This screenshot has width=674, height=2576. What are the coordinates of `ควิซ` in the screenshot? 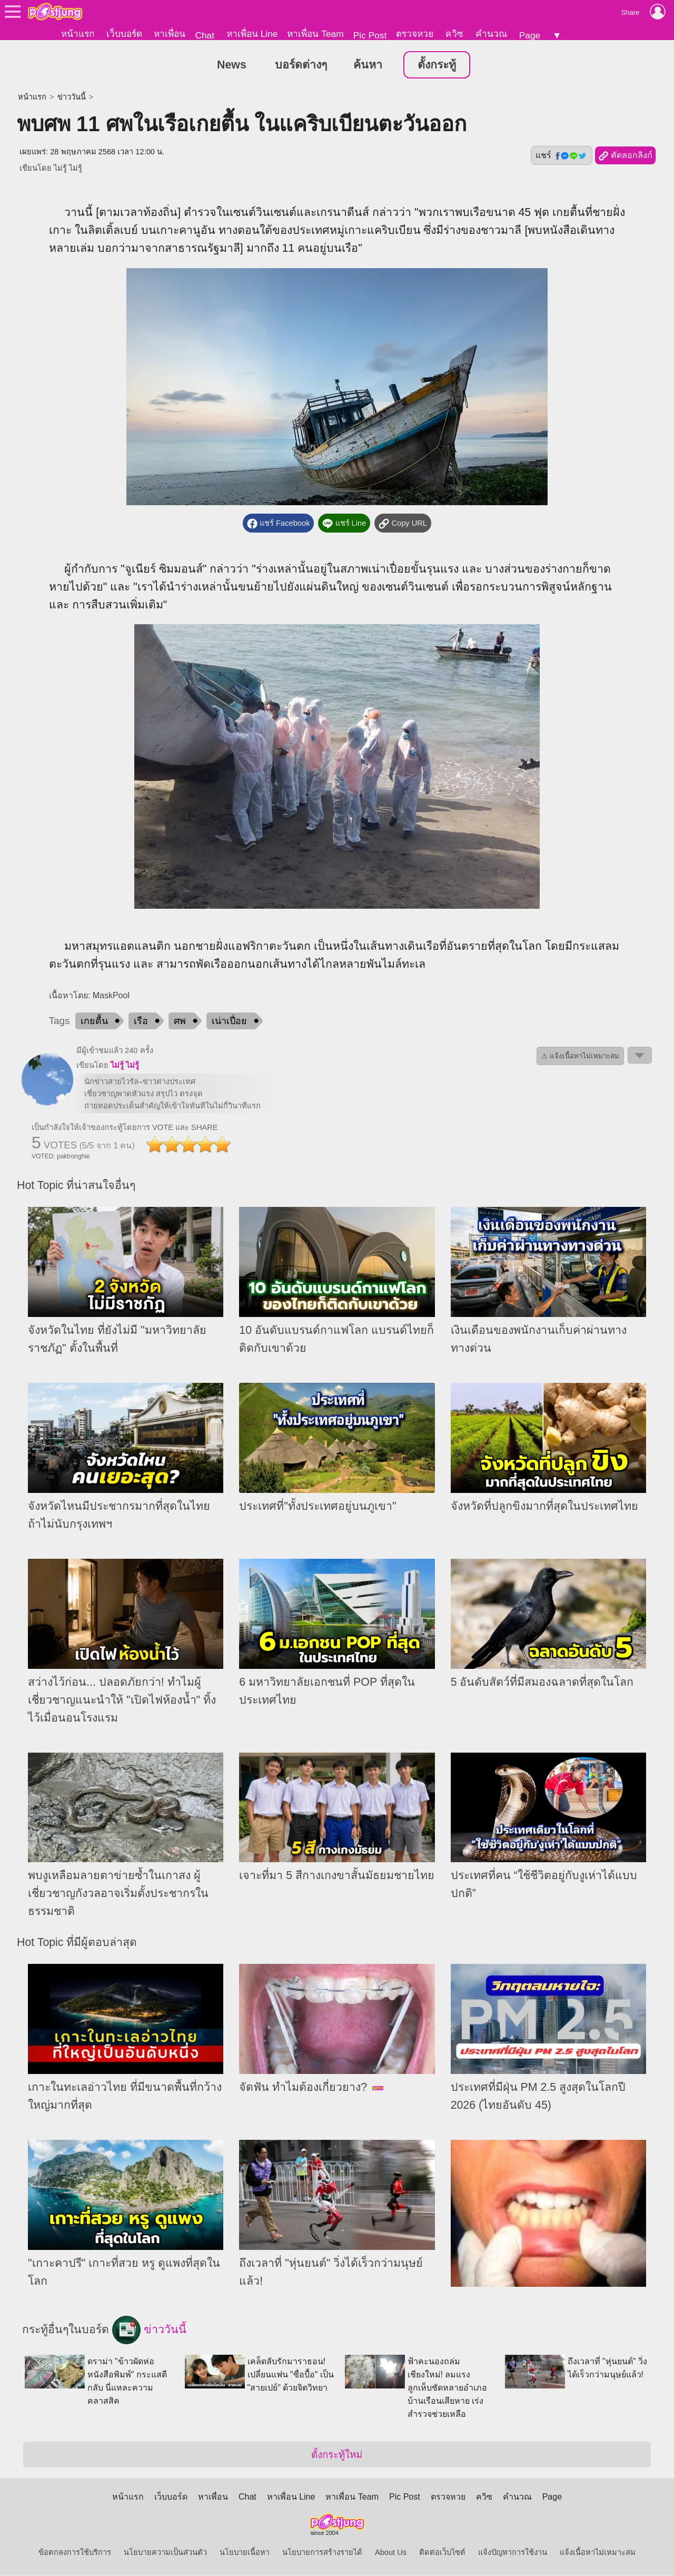 It's located at (454, 33).